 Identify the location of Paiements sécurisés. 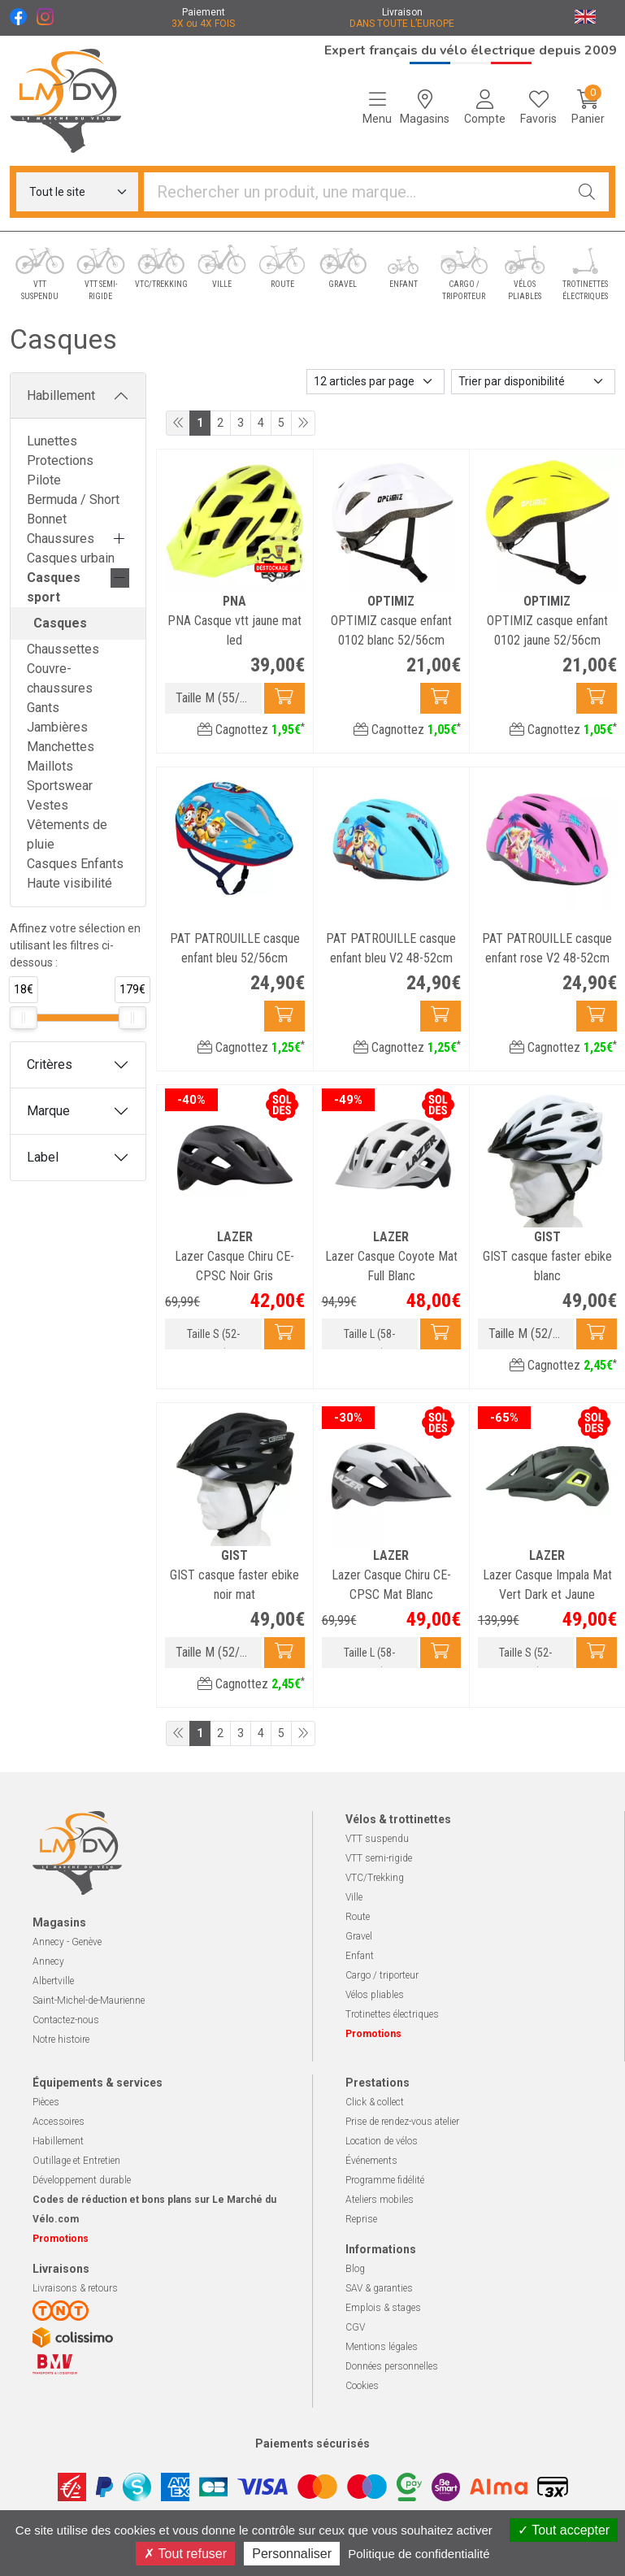
(312, 2443).